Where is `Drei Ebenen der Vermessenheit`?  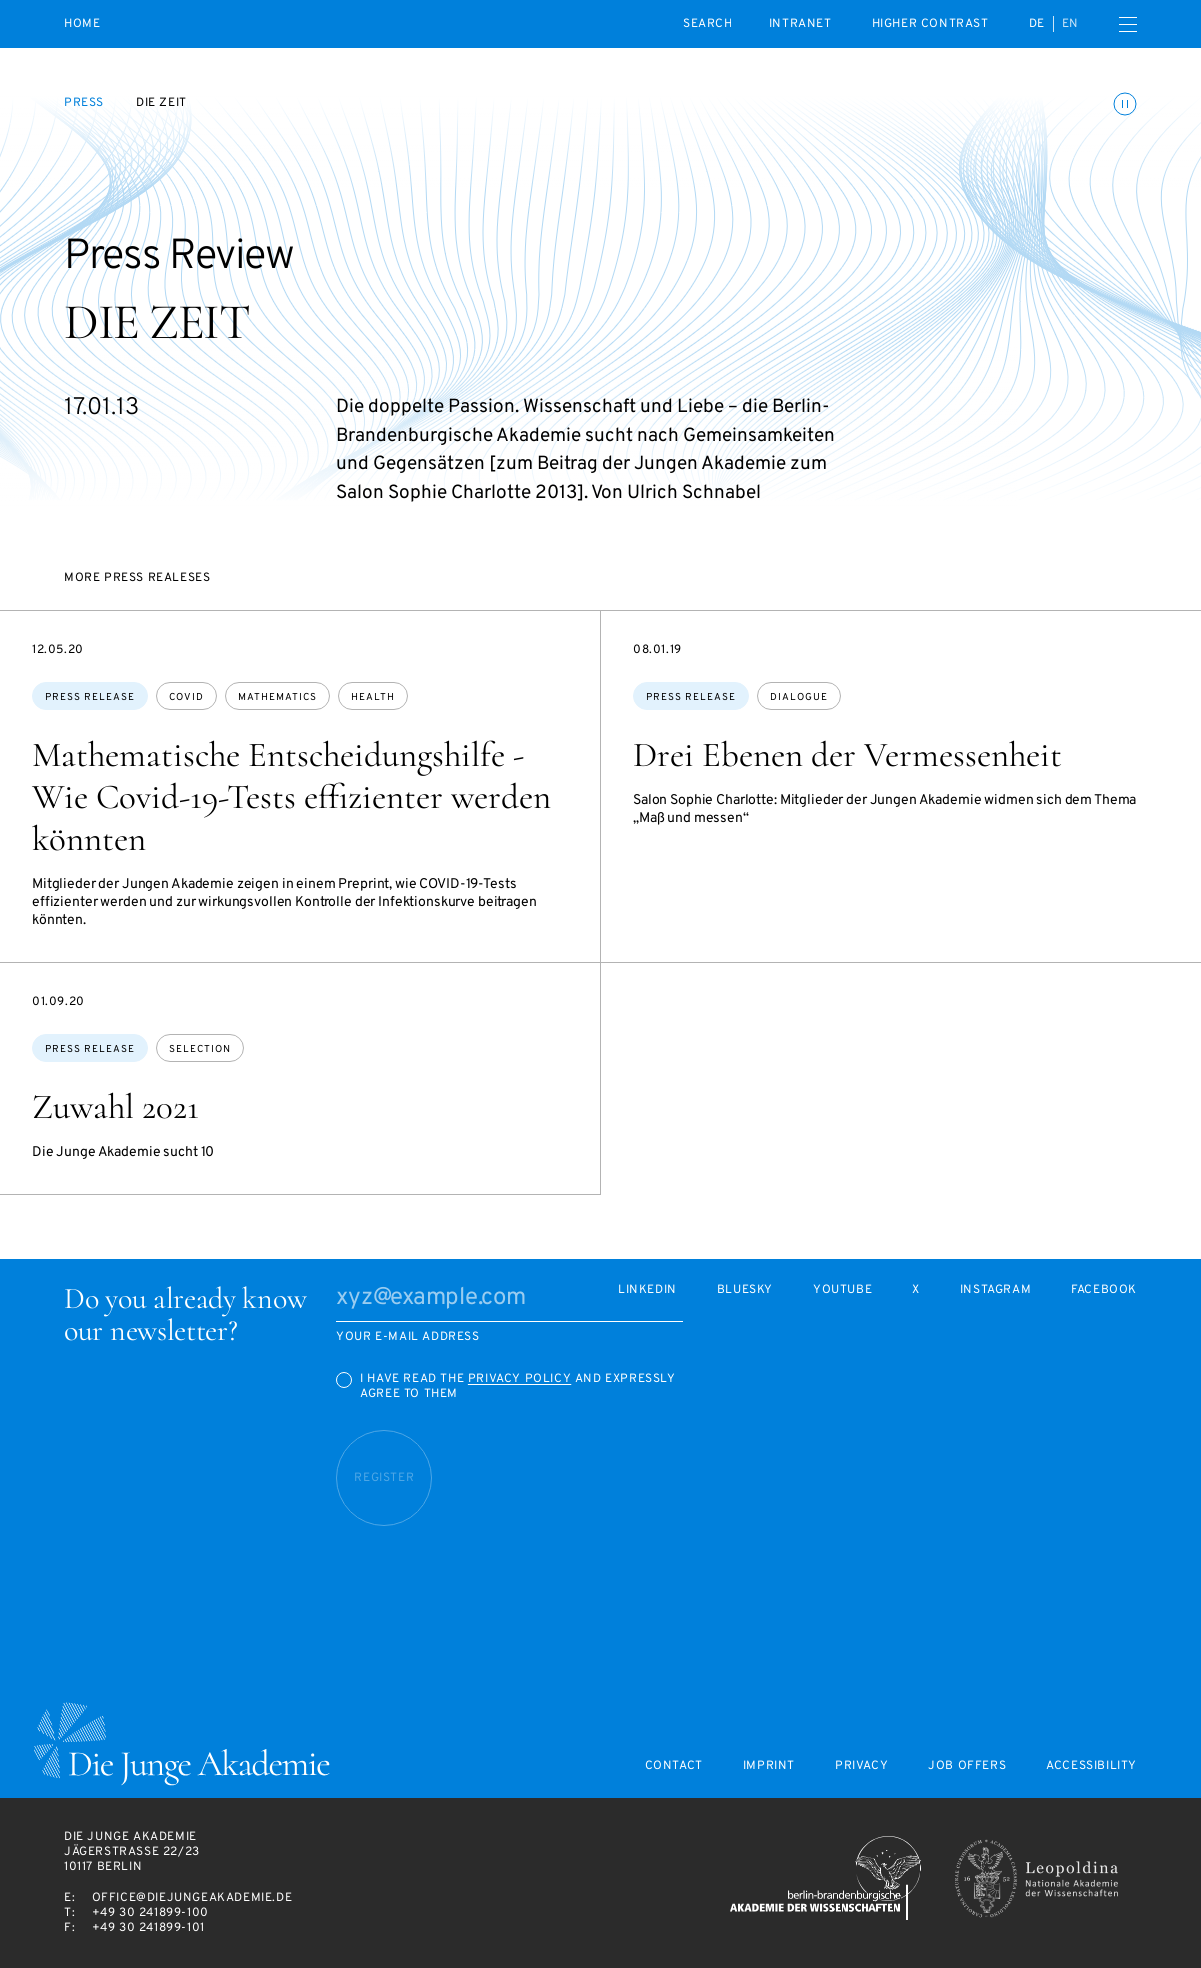
Drei Ebenen der Vermessenheit is located at coordinates (847, 755).